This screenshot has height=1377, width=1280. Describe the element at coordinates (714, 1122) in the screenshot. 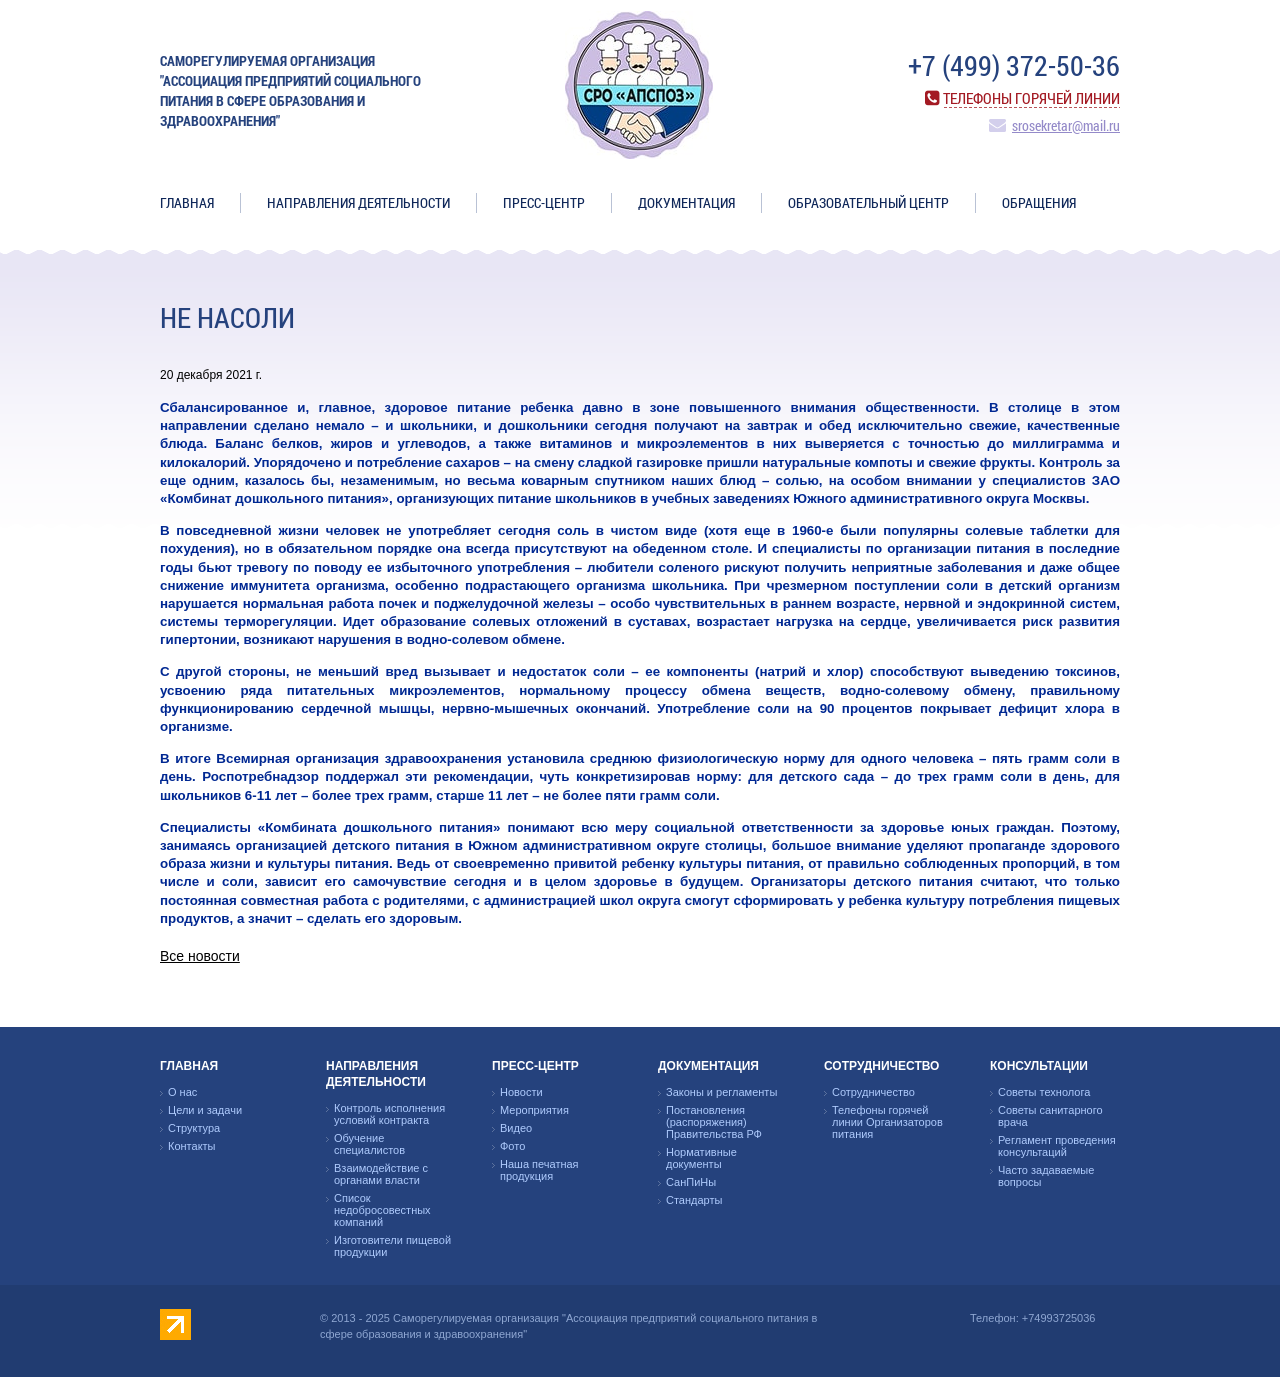

I see `Постановления (распоряжения) Правительства РФ` at that location.